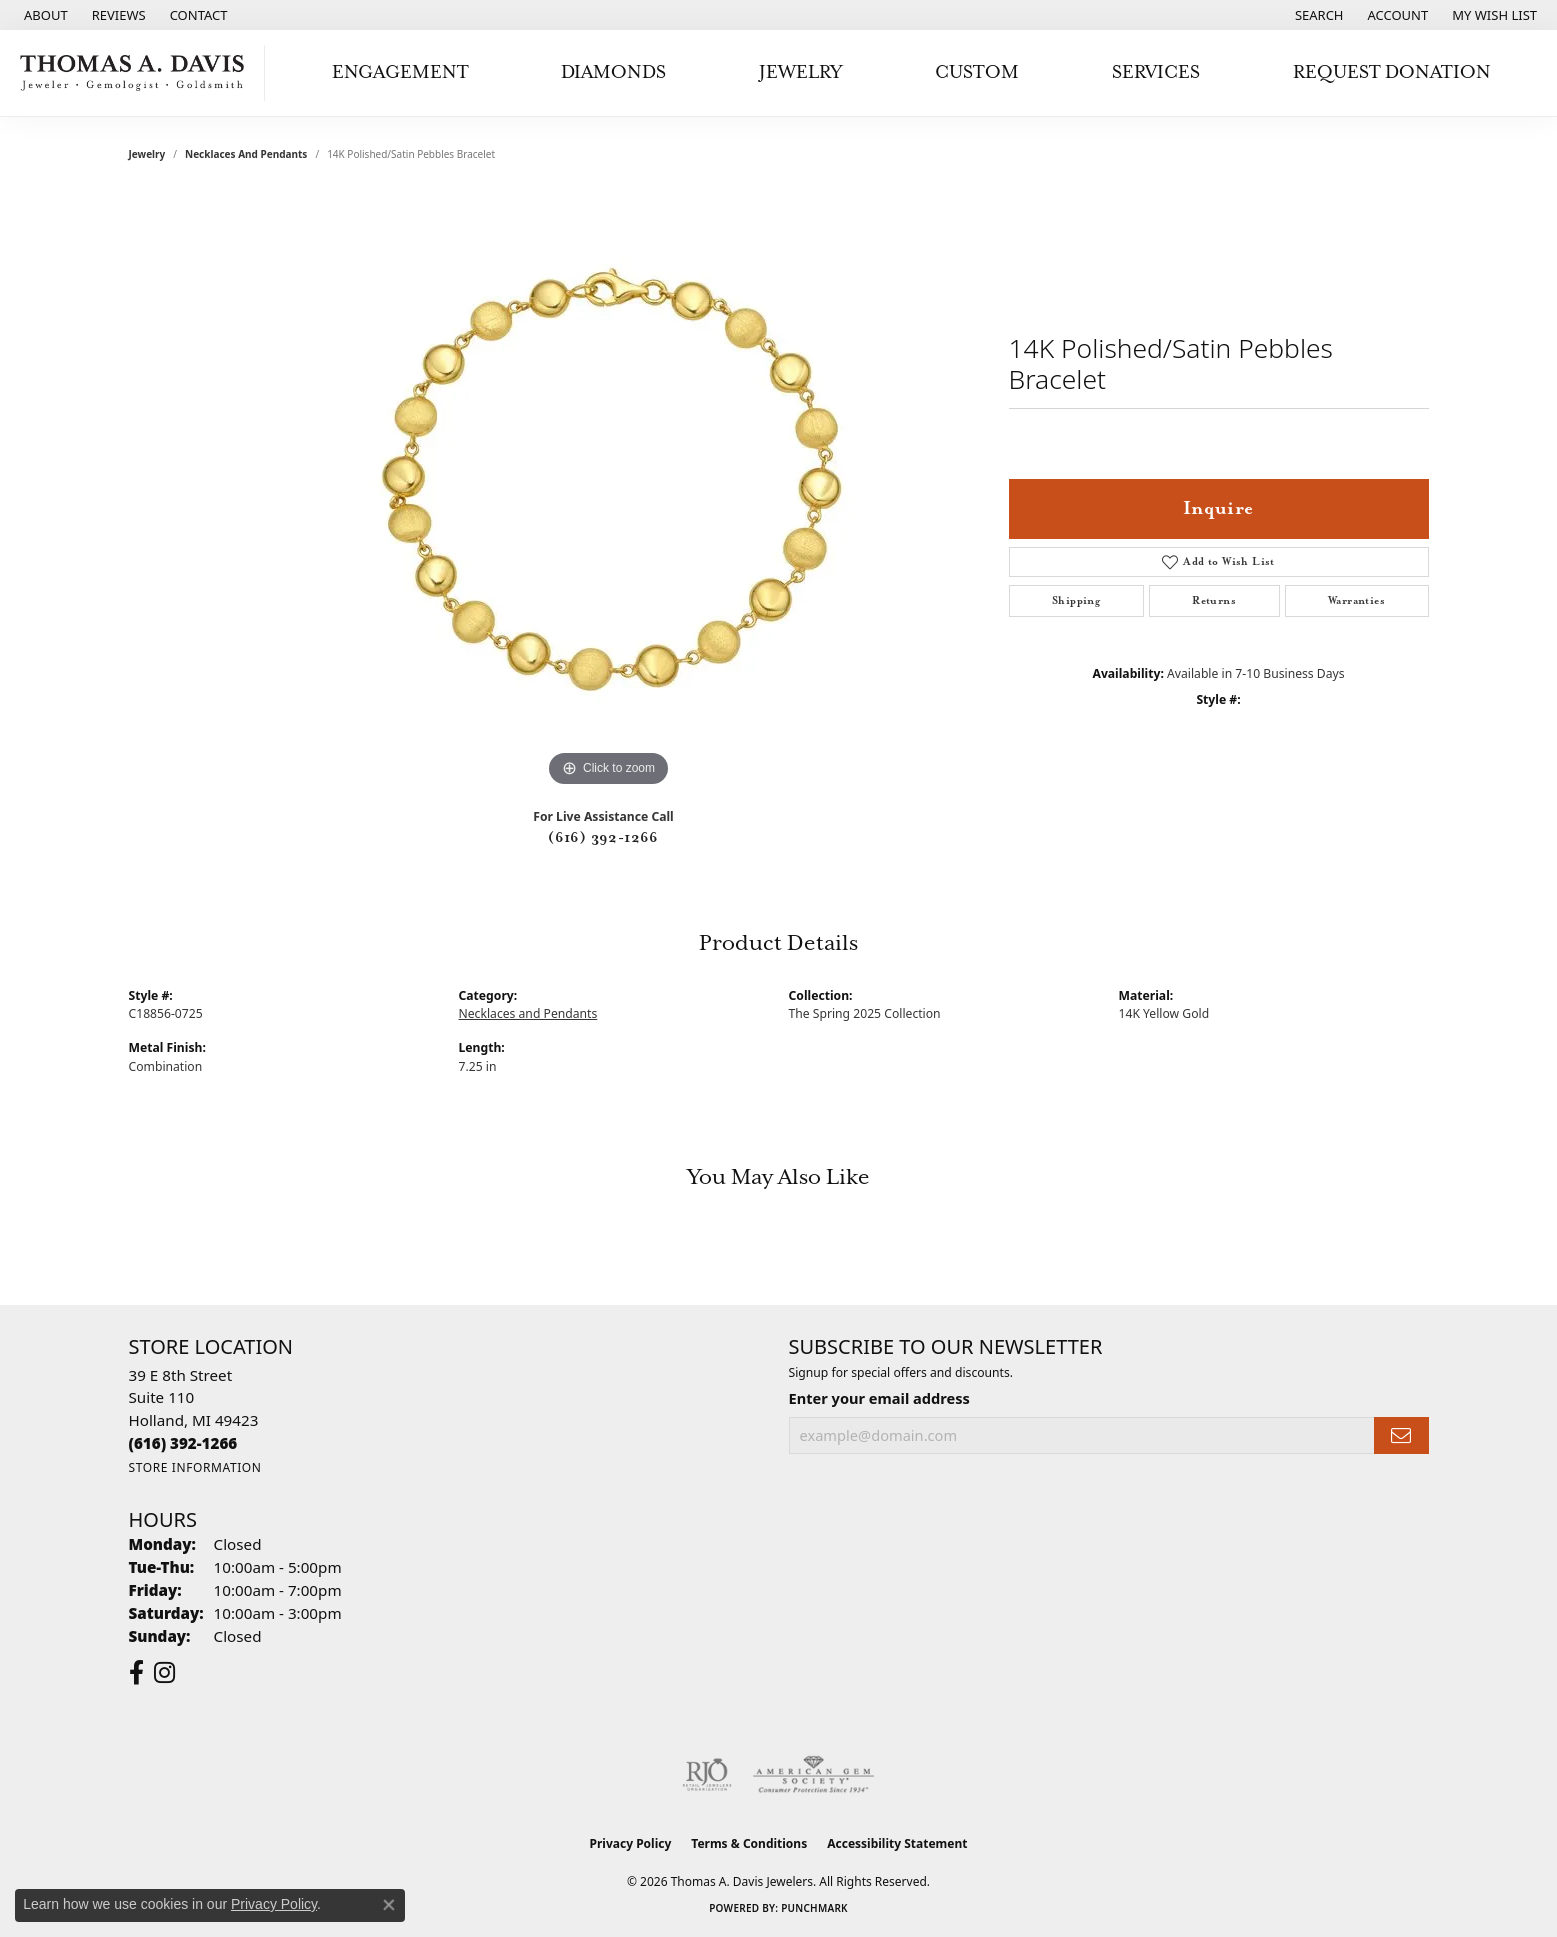 The width and height of the screenshot is (1557, 1937). What do you see at coordinates (603, 838) in the screenshot?
I see `(616) 392-1266` at bounding box center [603, 838].